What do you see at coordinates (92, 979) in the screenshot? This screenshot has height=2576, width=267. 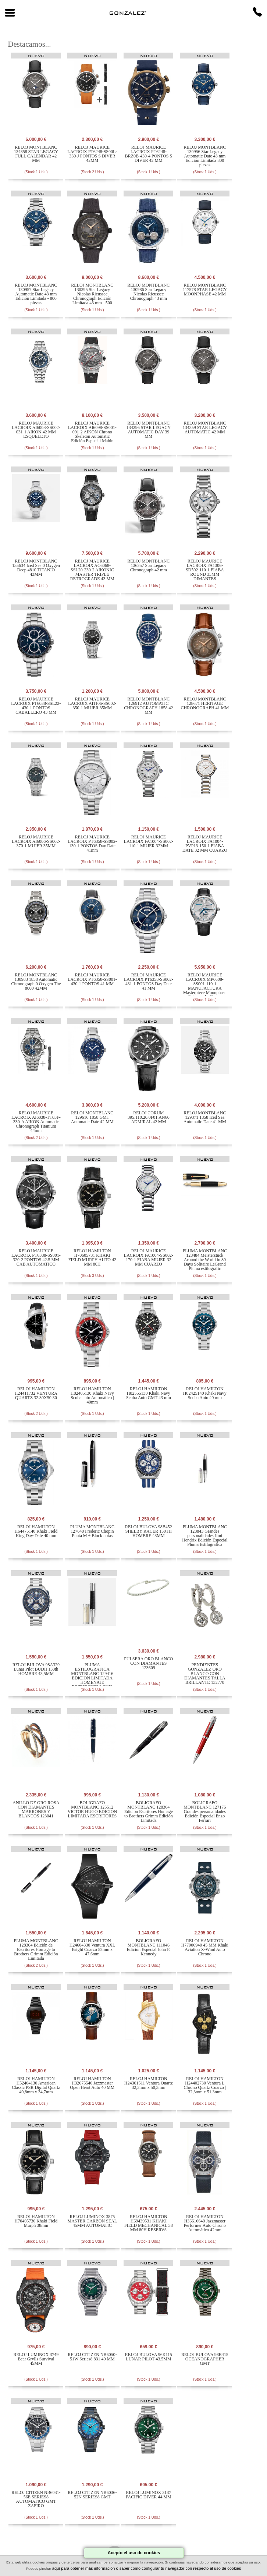 I see `RELOJ MAURICE LACROIX PT6358-SS001-430-1 PONTOS 41 MM` at bounding box center [92, 979].